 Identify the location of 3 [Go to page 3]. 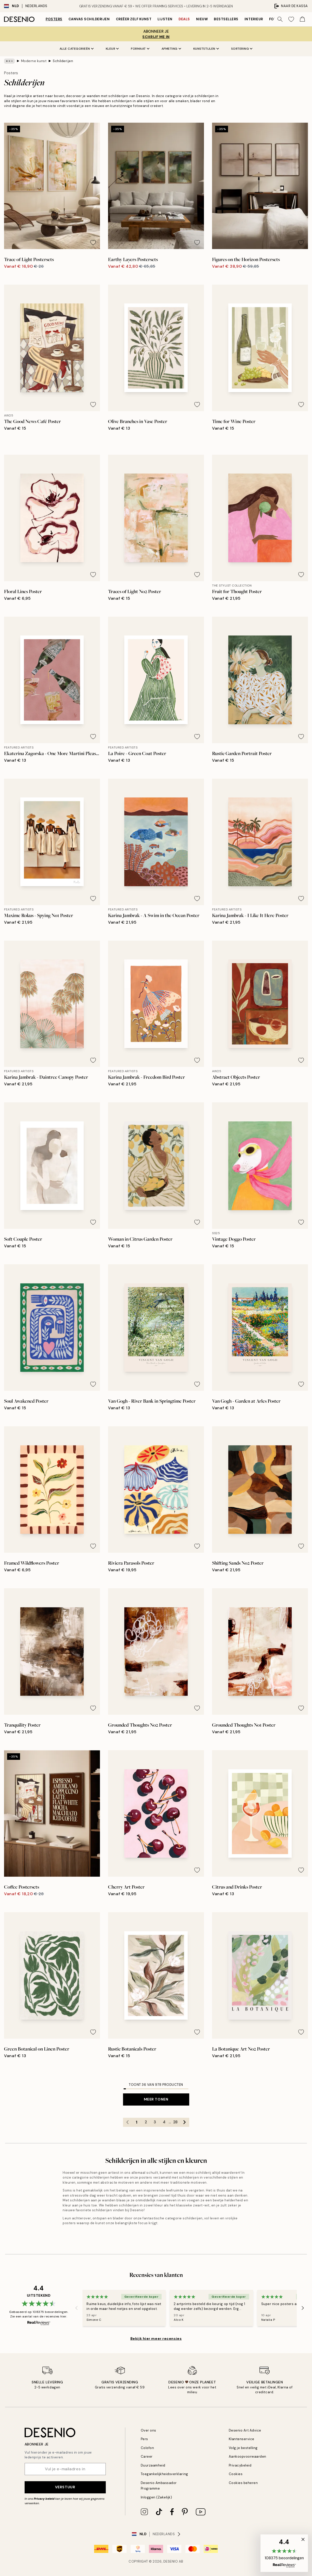
(155, 2122).